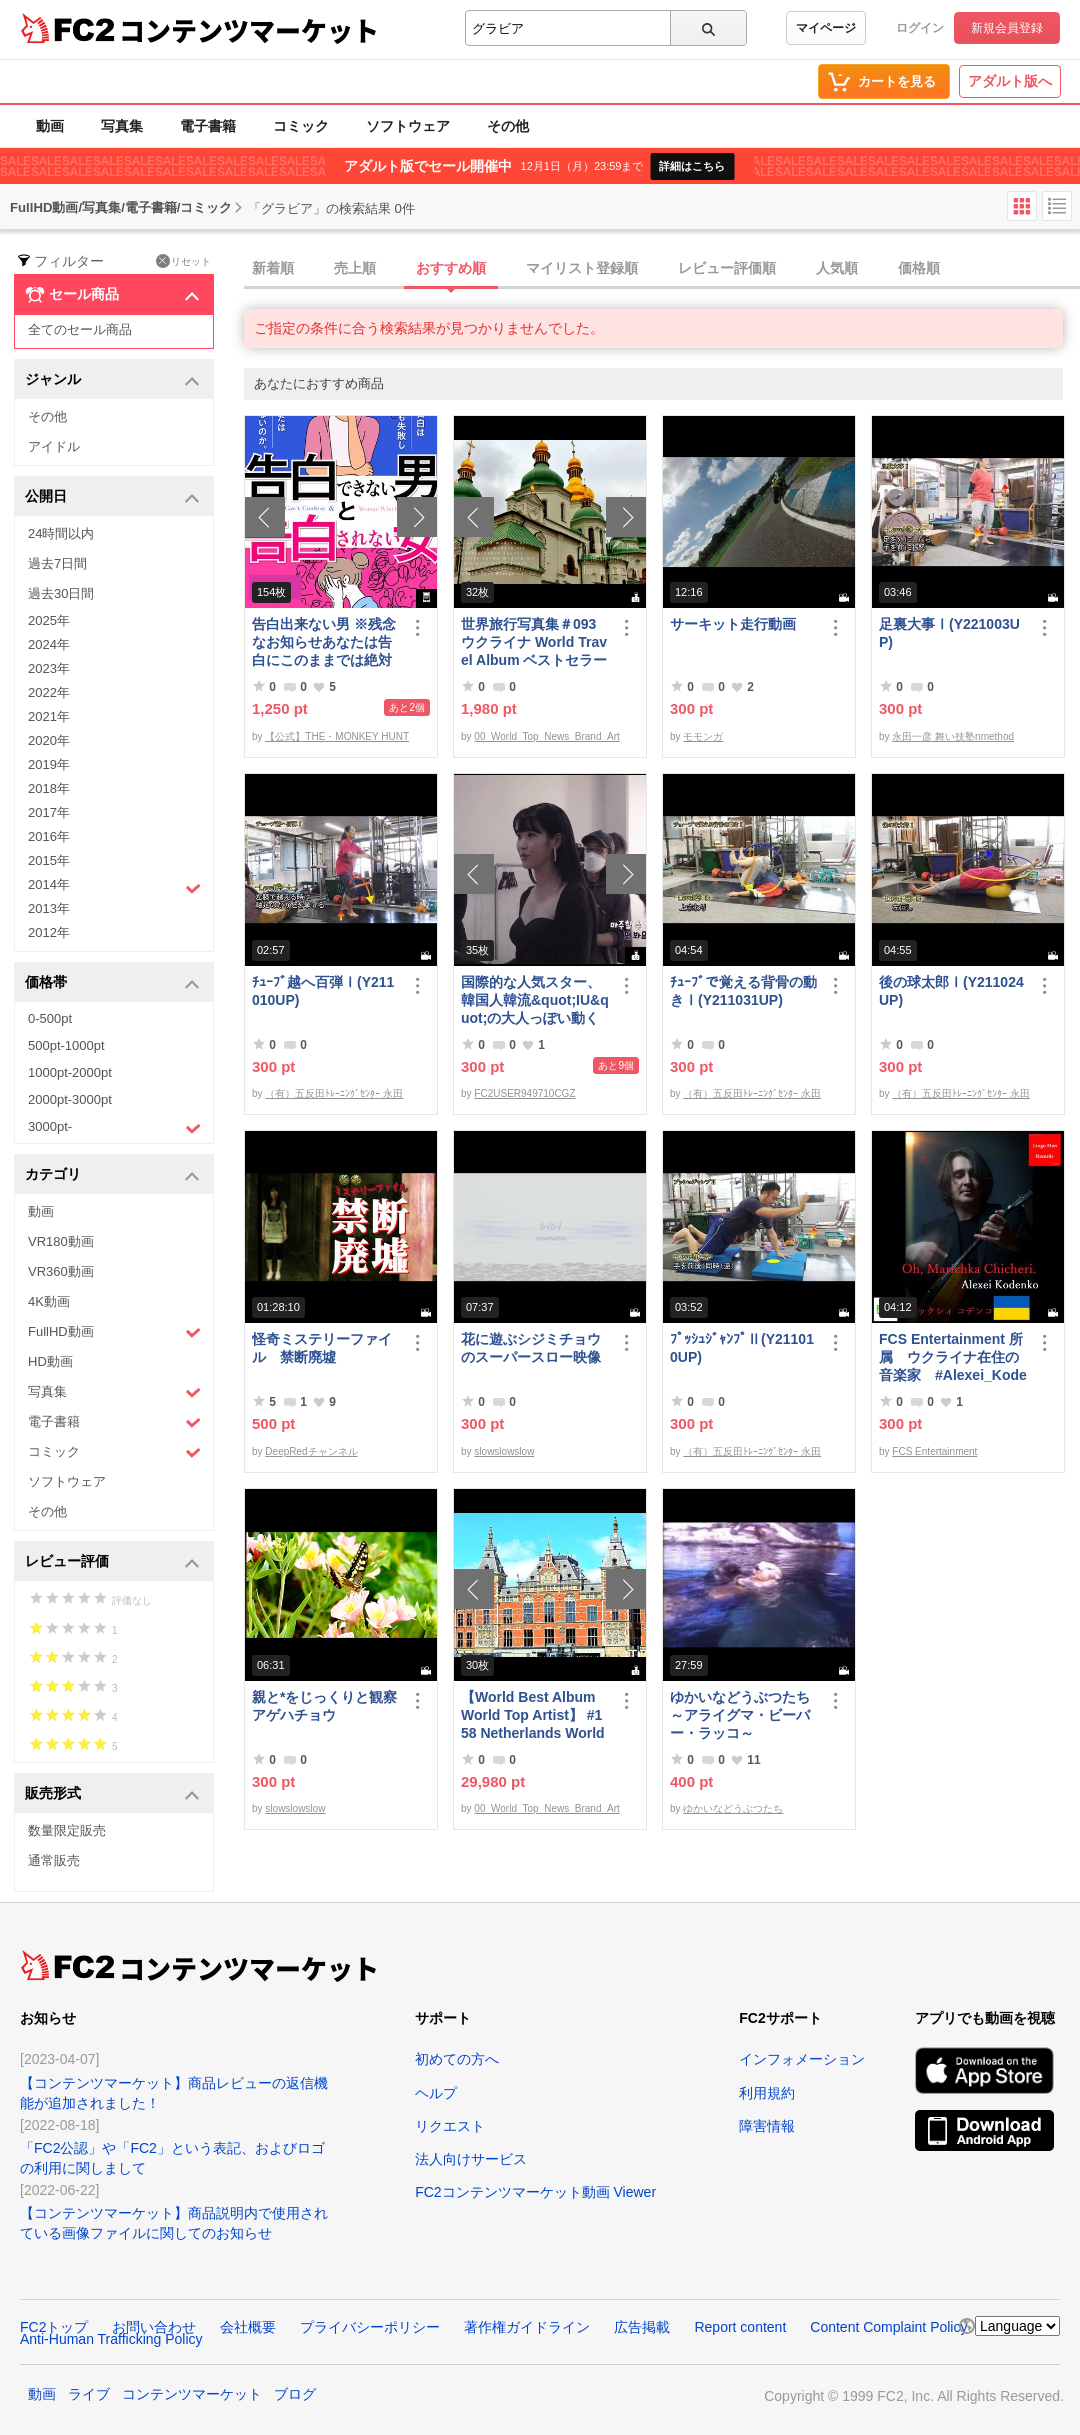  Describe the element at coordinates (733, 1808) in the screenshot. I see `ゆかいなどうぶつたち` at that location.